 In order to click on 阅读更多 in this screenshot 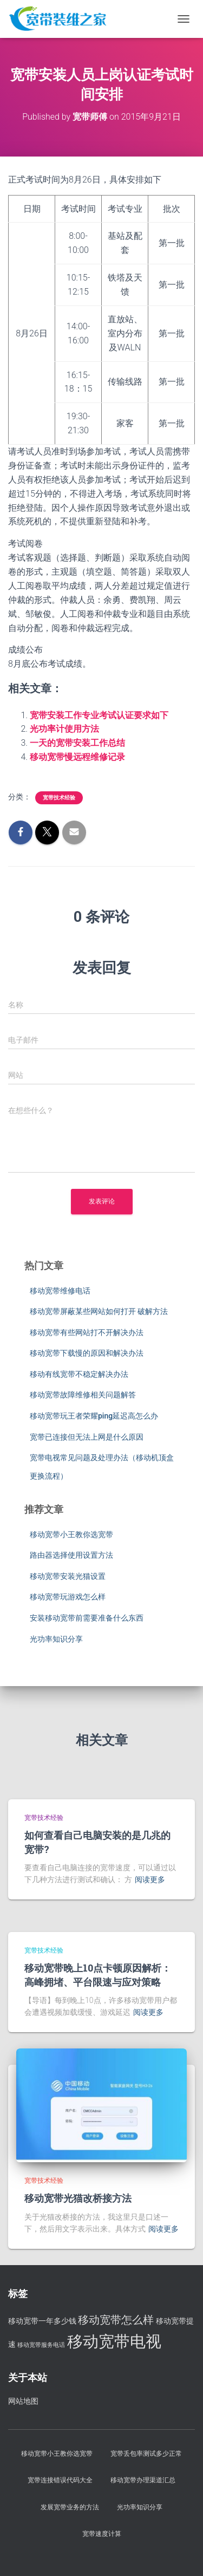, I will do `click(150, 1879)`.